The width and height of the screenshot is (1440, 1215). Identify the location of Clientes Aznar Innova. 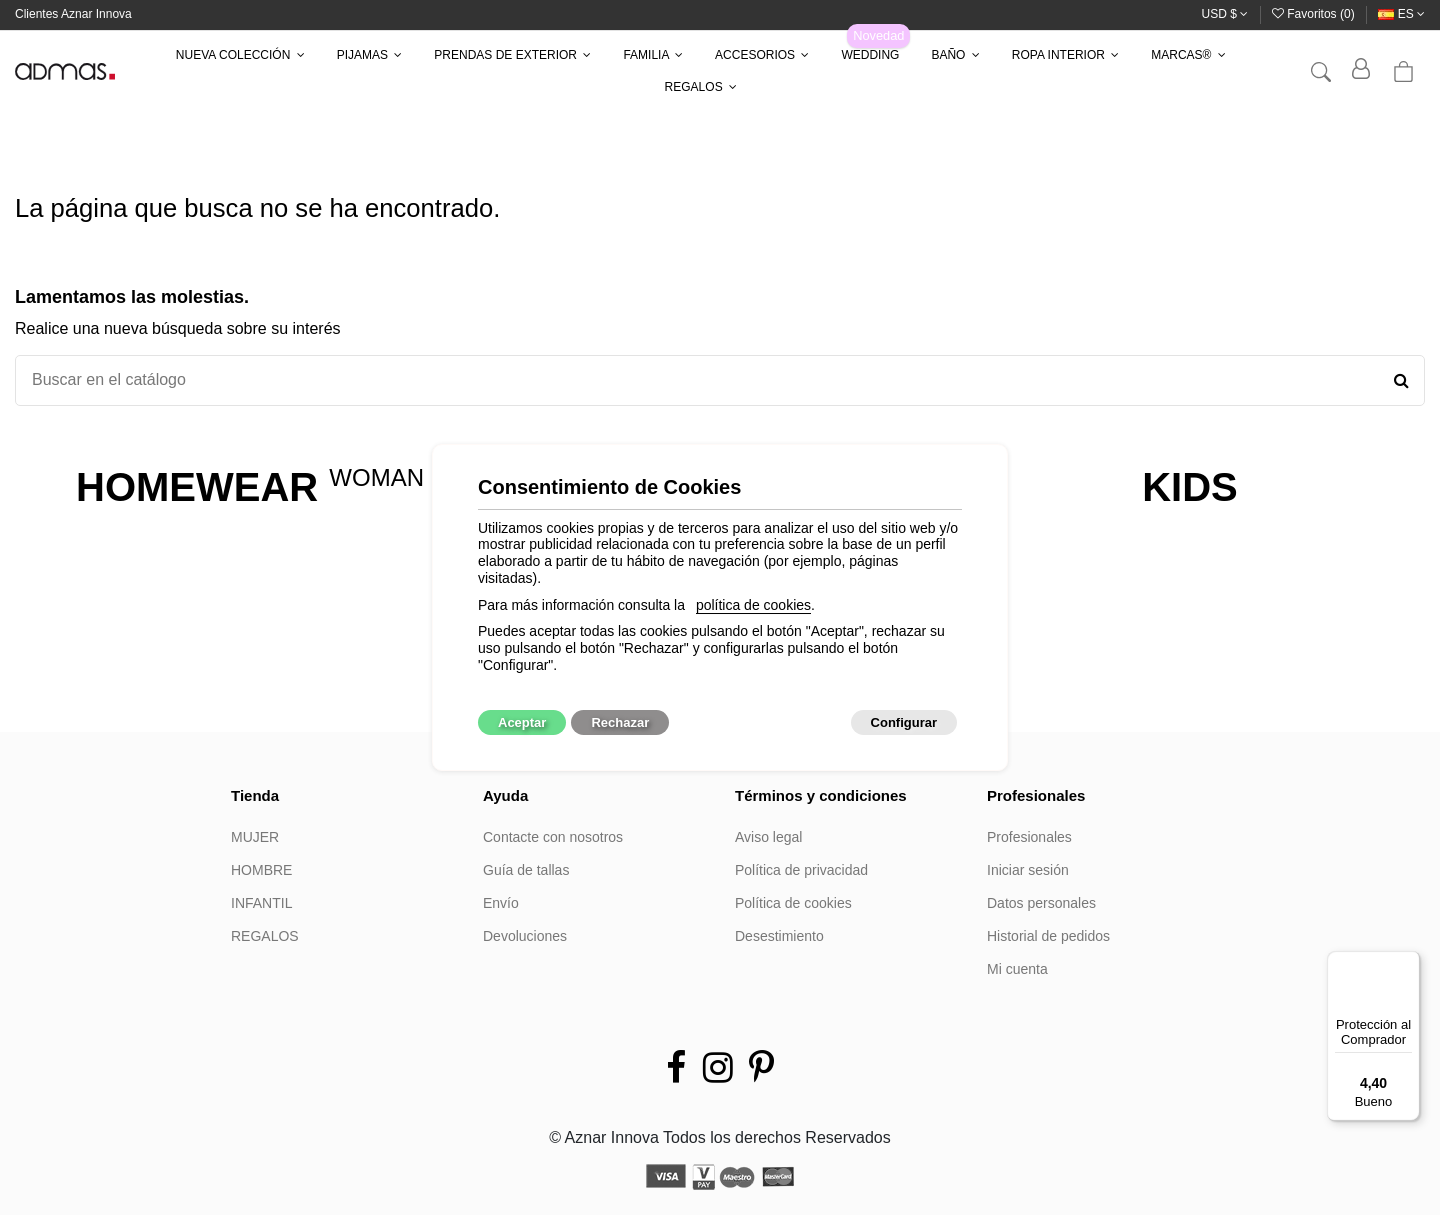
(73, 14).